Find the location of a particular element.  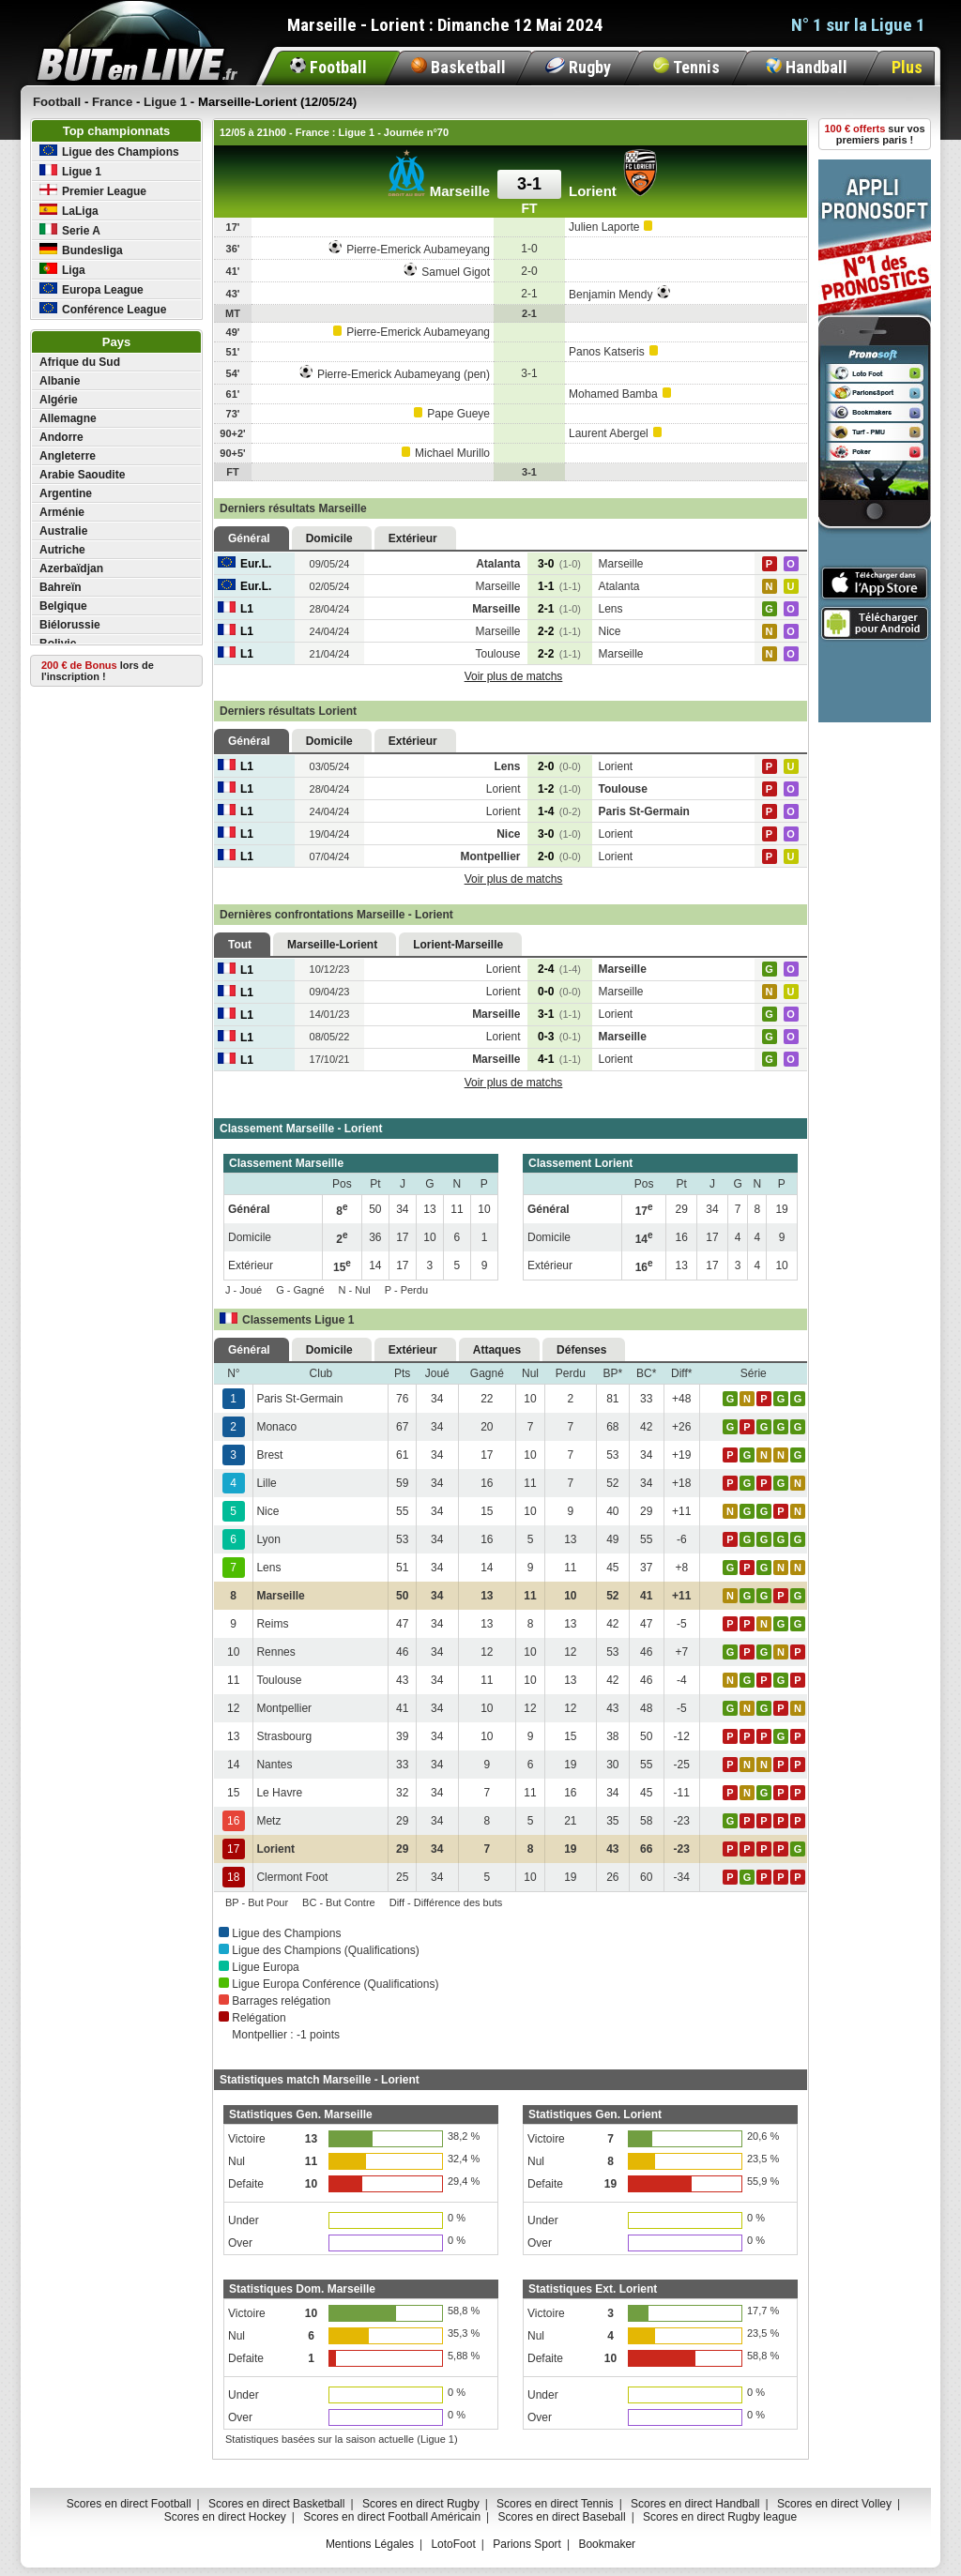

Voir plus de matchs is located at coordinates (514, 676).